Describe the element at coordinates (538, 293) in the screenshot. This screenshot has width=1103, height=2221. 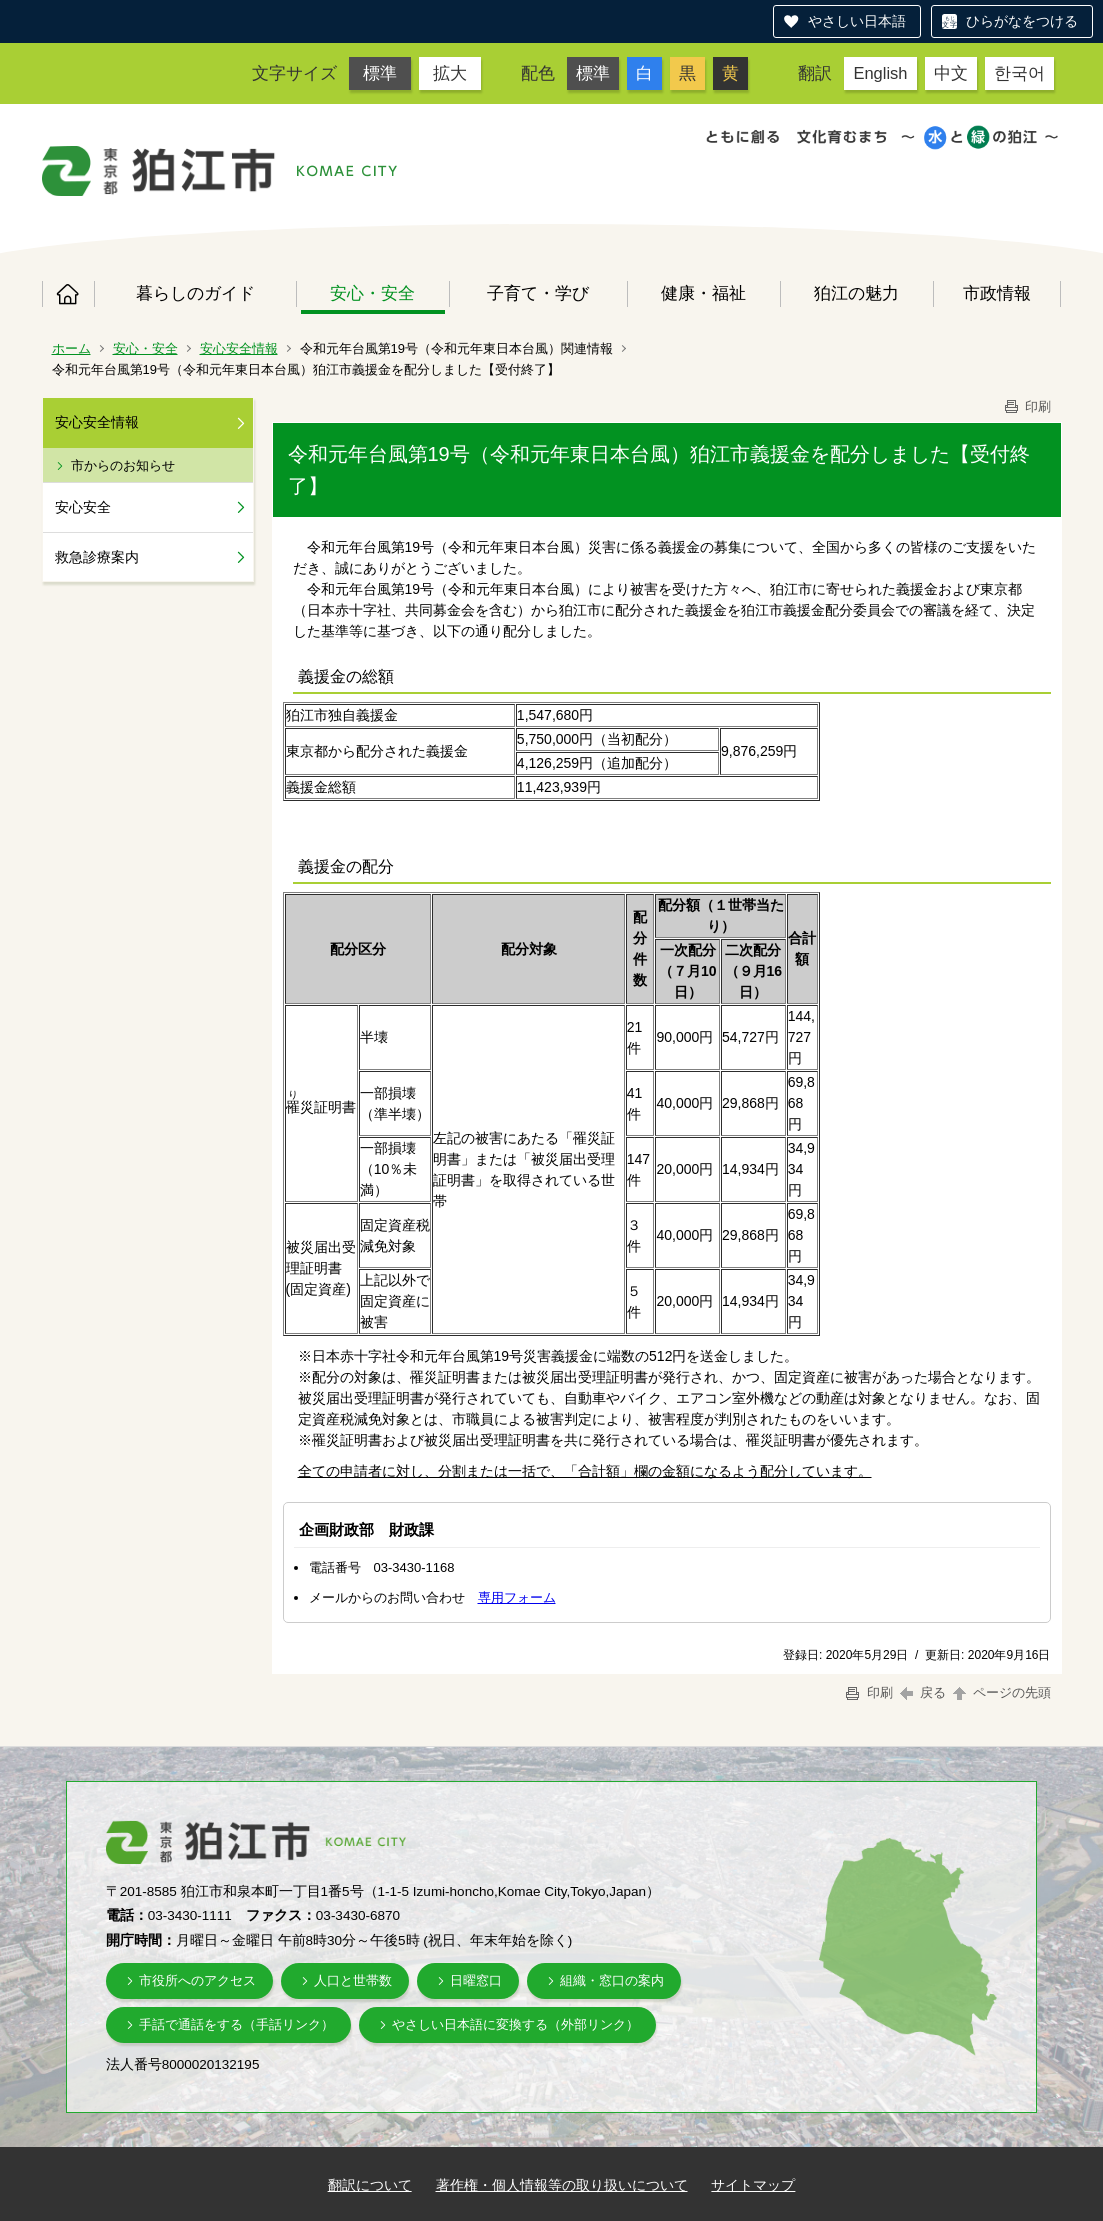
I see `子育て・学び` at that location.